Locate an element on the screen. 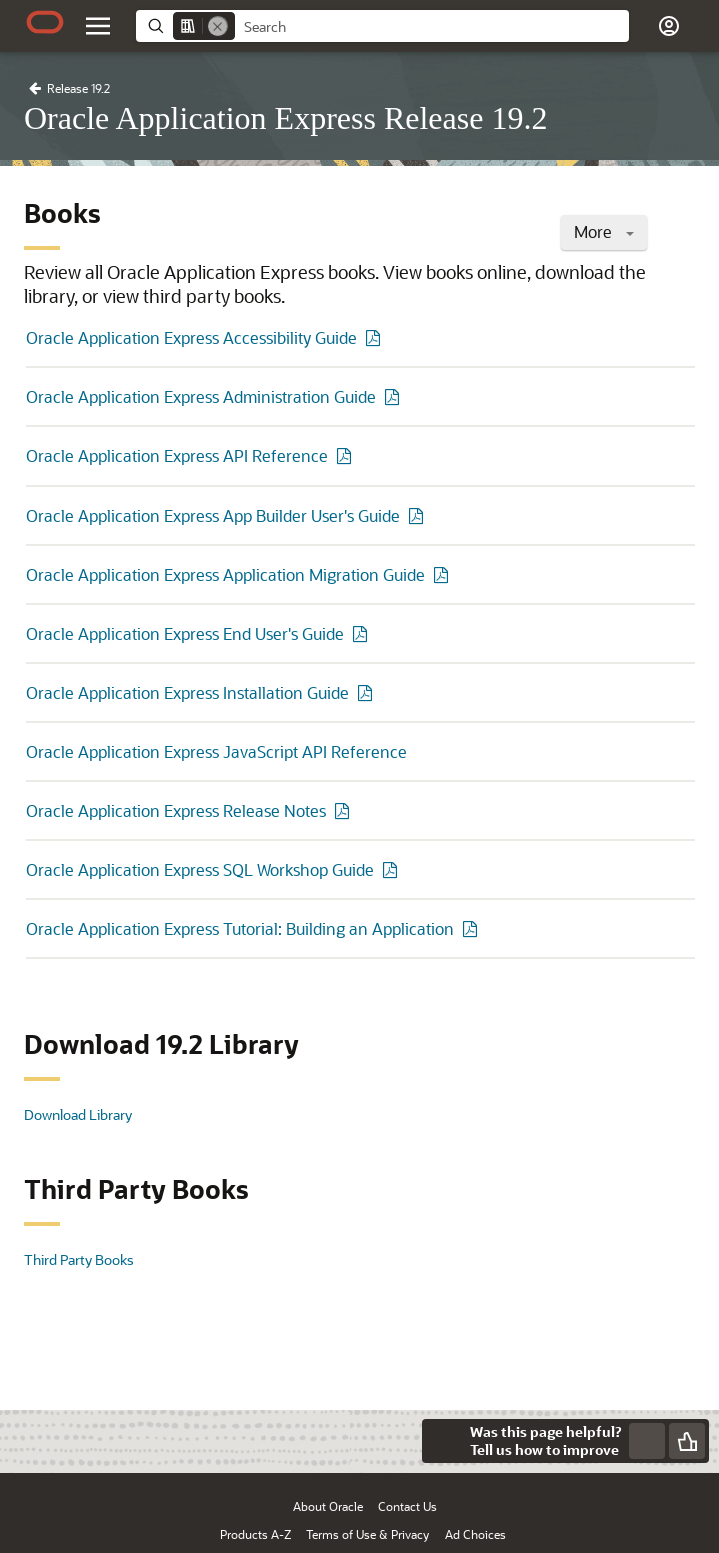 This screenshot has width=719, height=1553. More is located at coordinates (604, 231).